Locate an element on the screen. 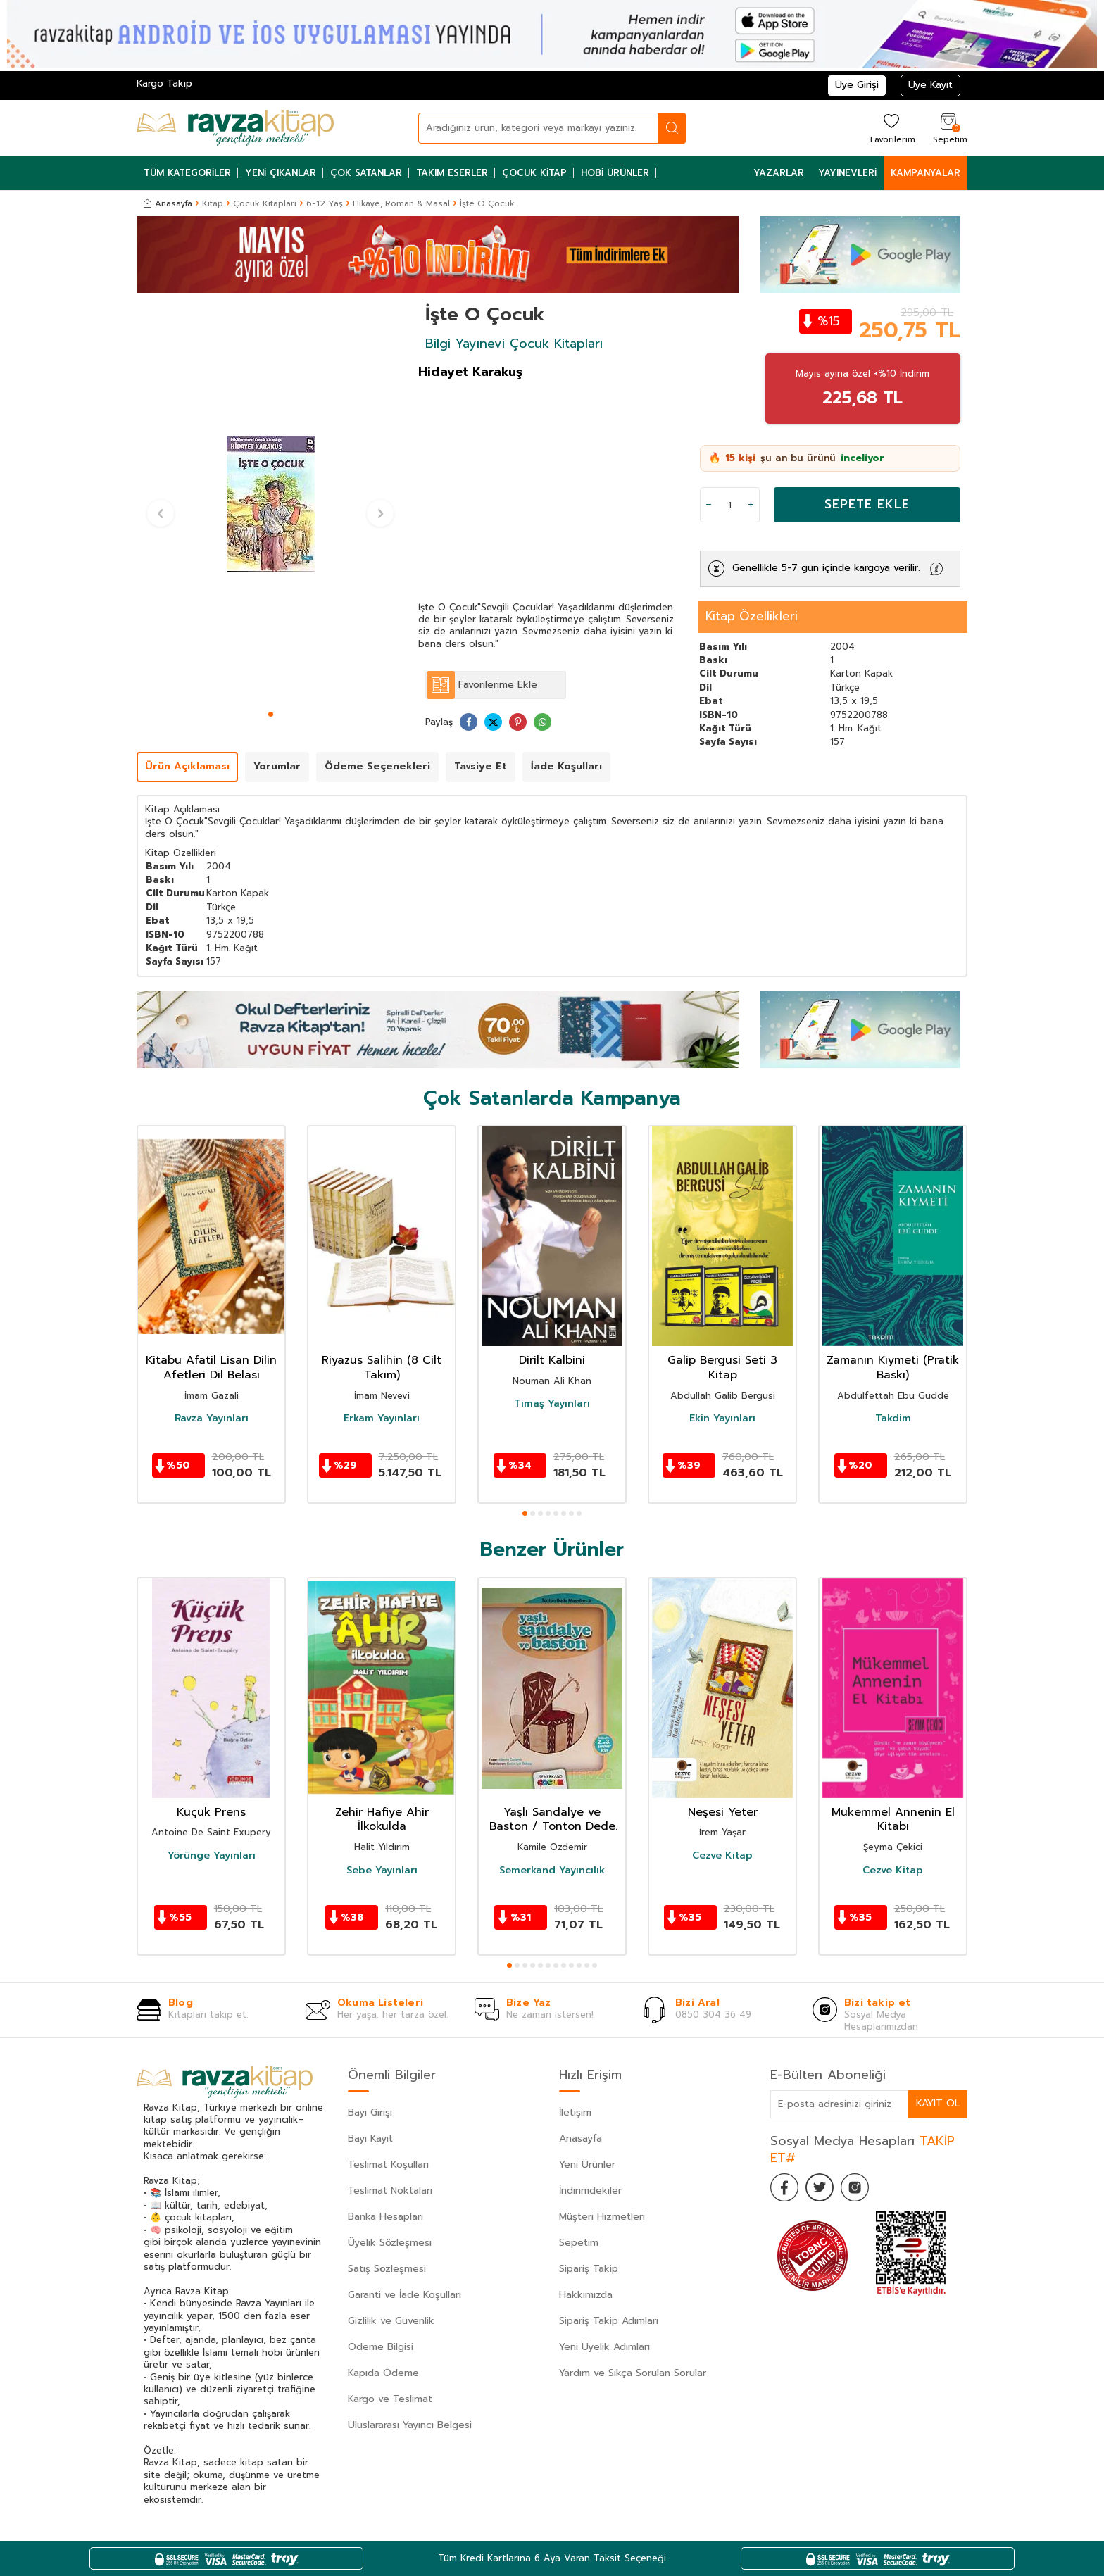  Garanti ve İade Koşulları is located at coordinates (404, 2294).